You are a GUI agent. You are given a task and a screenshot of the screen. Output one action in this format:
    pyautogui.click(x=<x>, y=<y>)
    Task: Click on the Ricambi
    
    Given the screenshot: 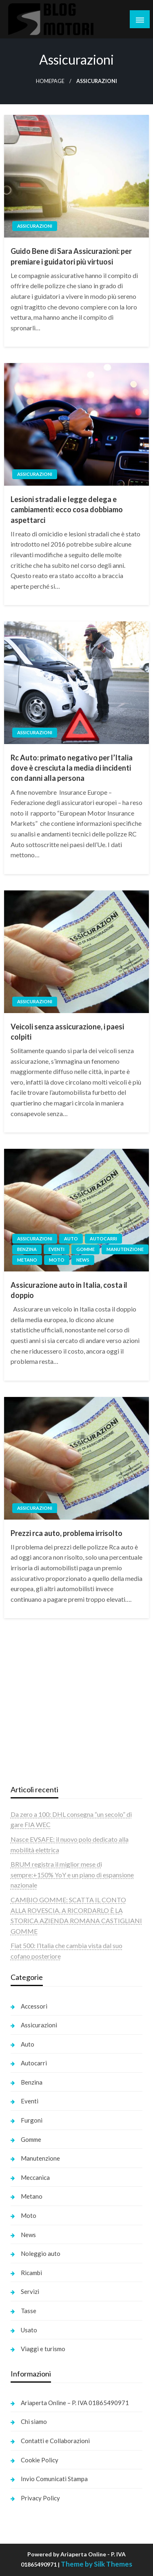 What is the action you would take?
    pyautogui.click(x=31, y=2272)
    